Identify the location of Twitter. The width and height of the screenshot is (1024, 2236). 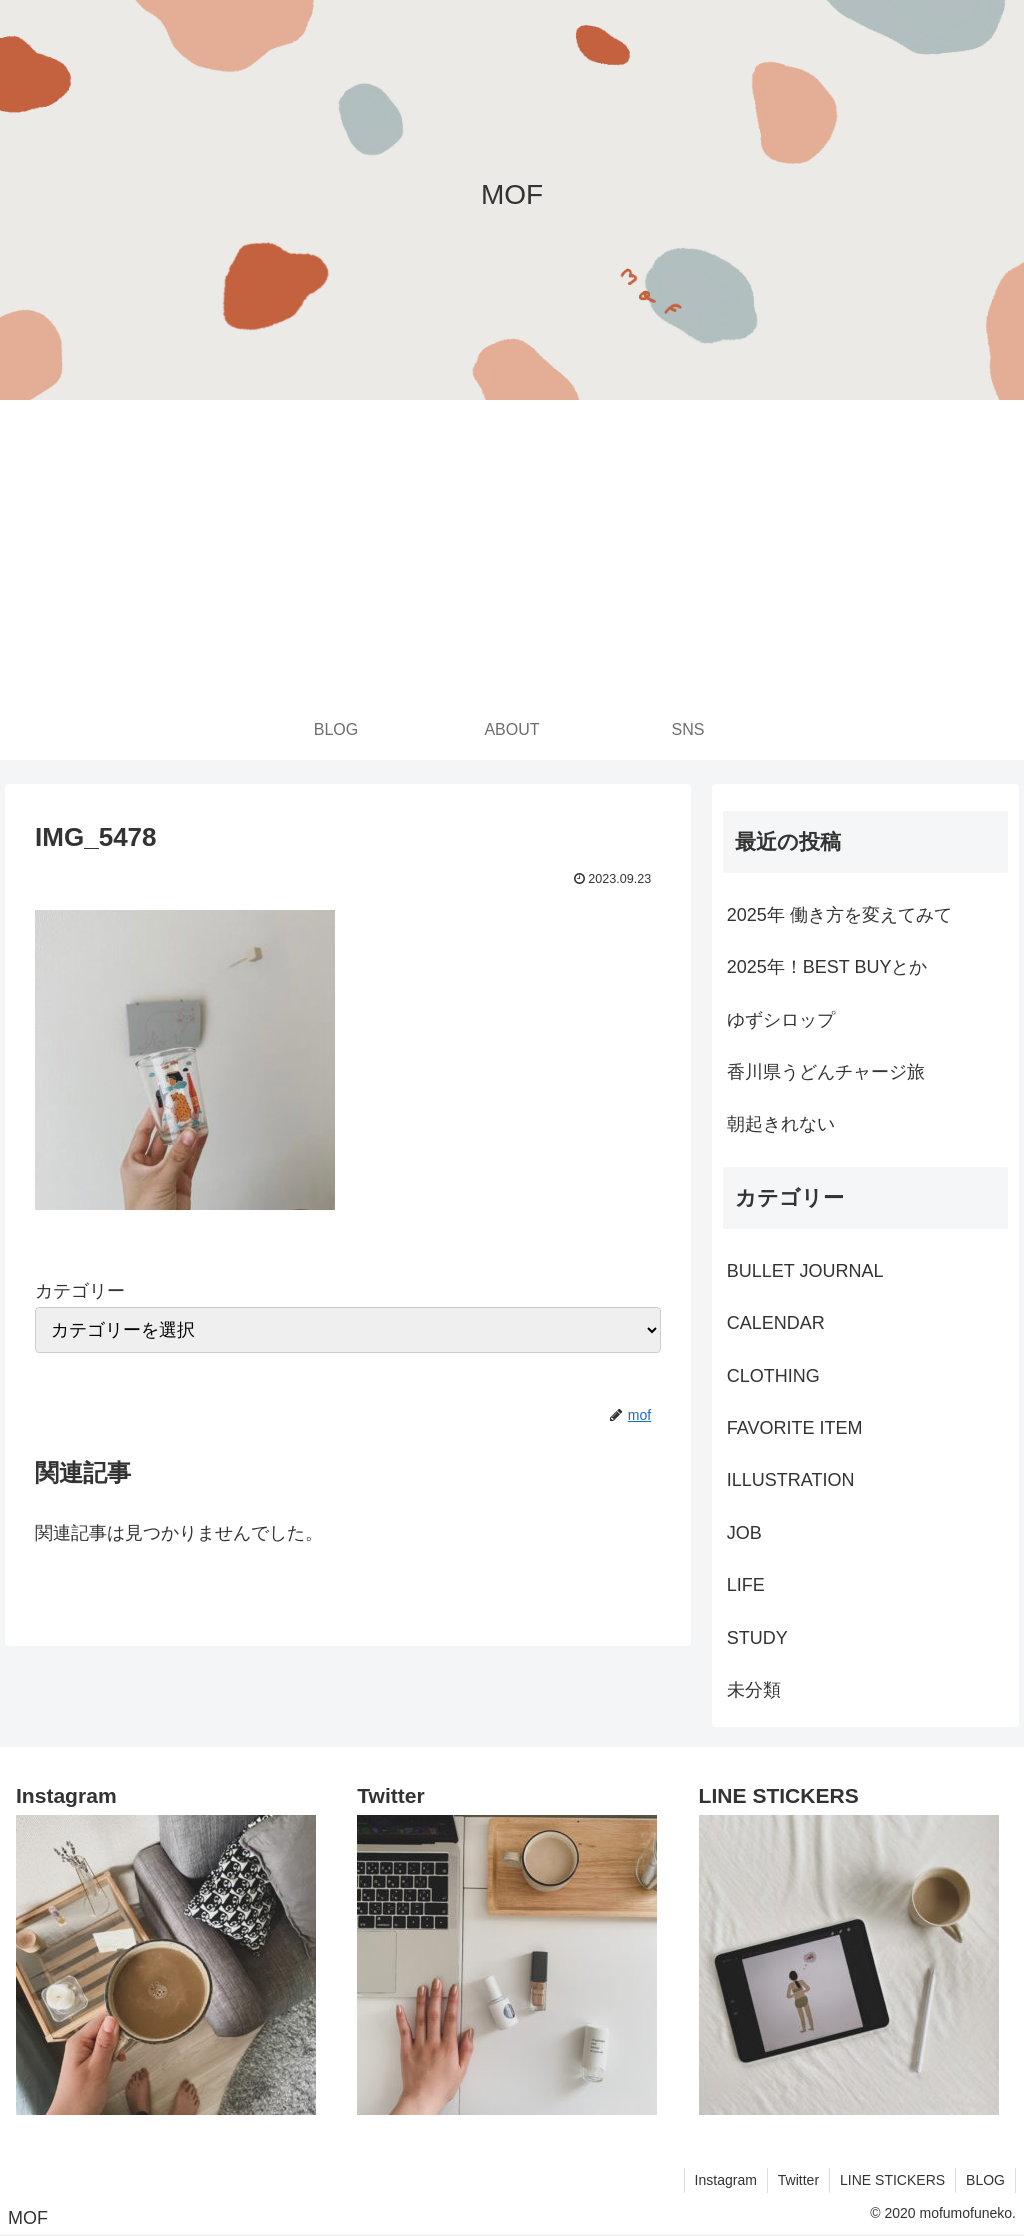
(798, 2180).